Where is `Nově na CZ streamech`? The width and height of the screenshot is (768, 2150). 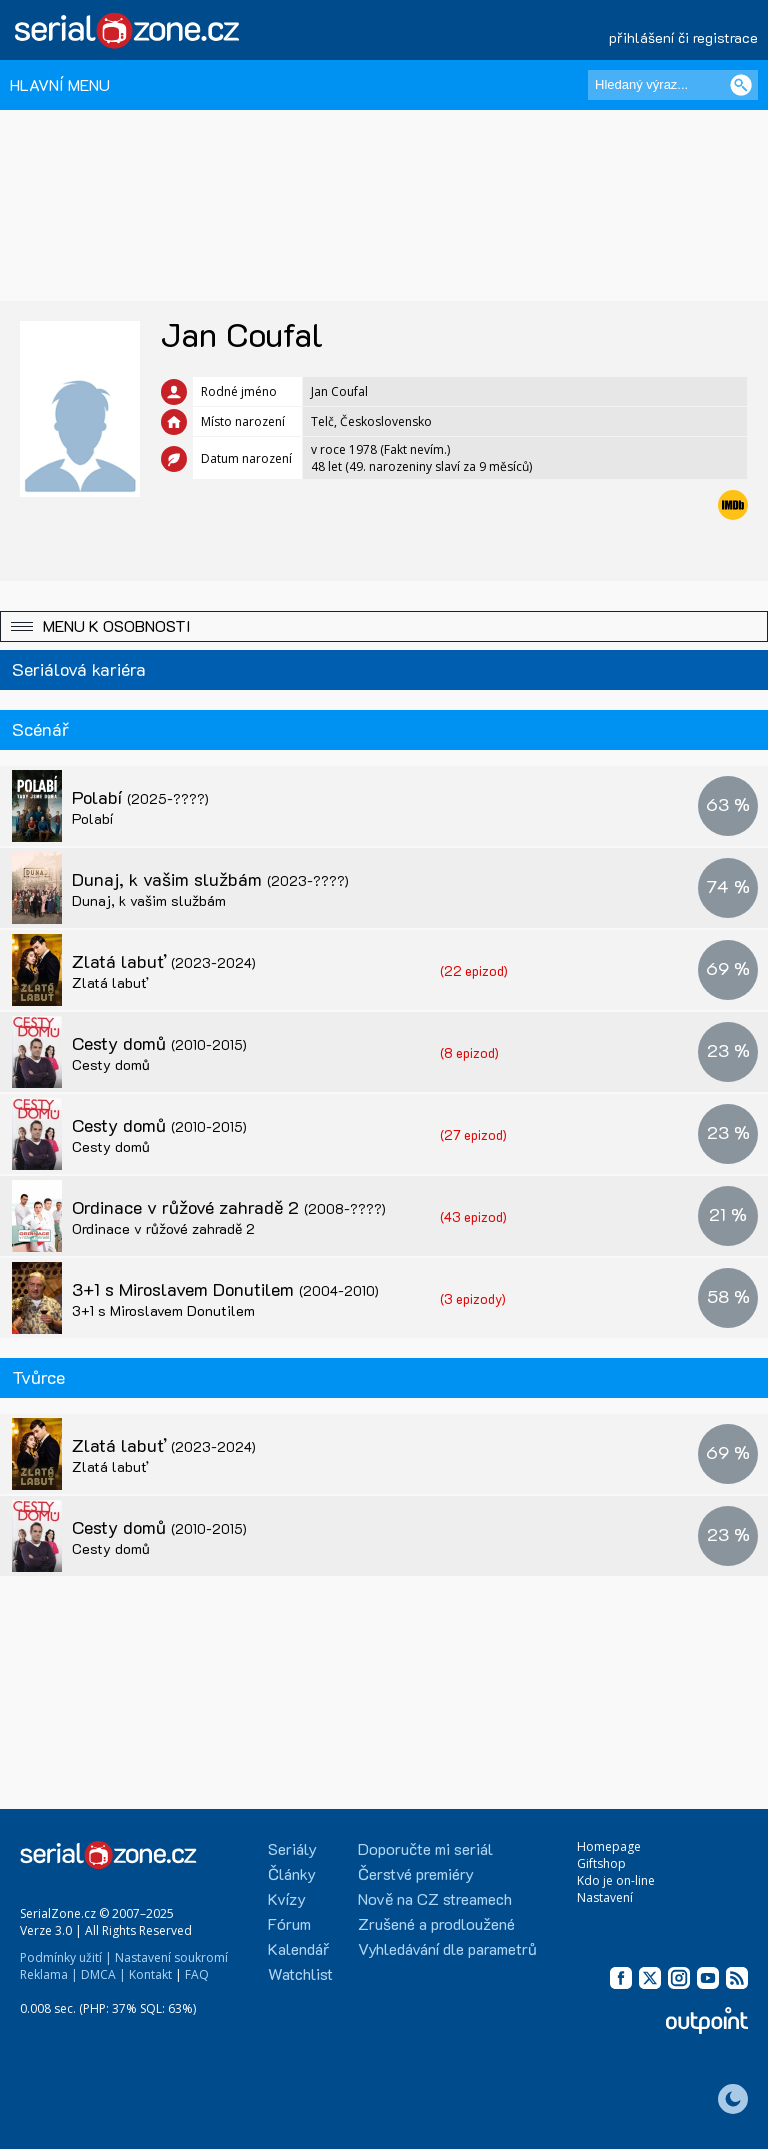 Nově na CZ streamech is located at coordinates (435, 1898).